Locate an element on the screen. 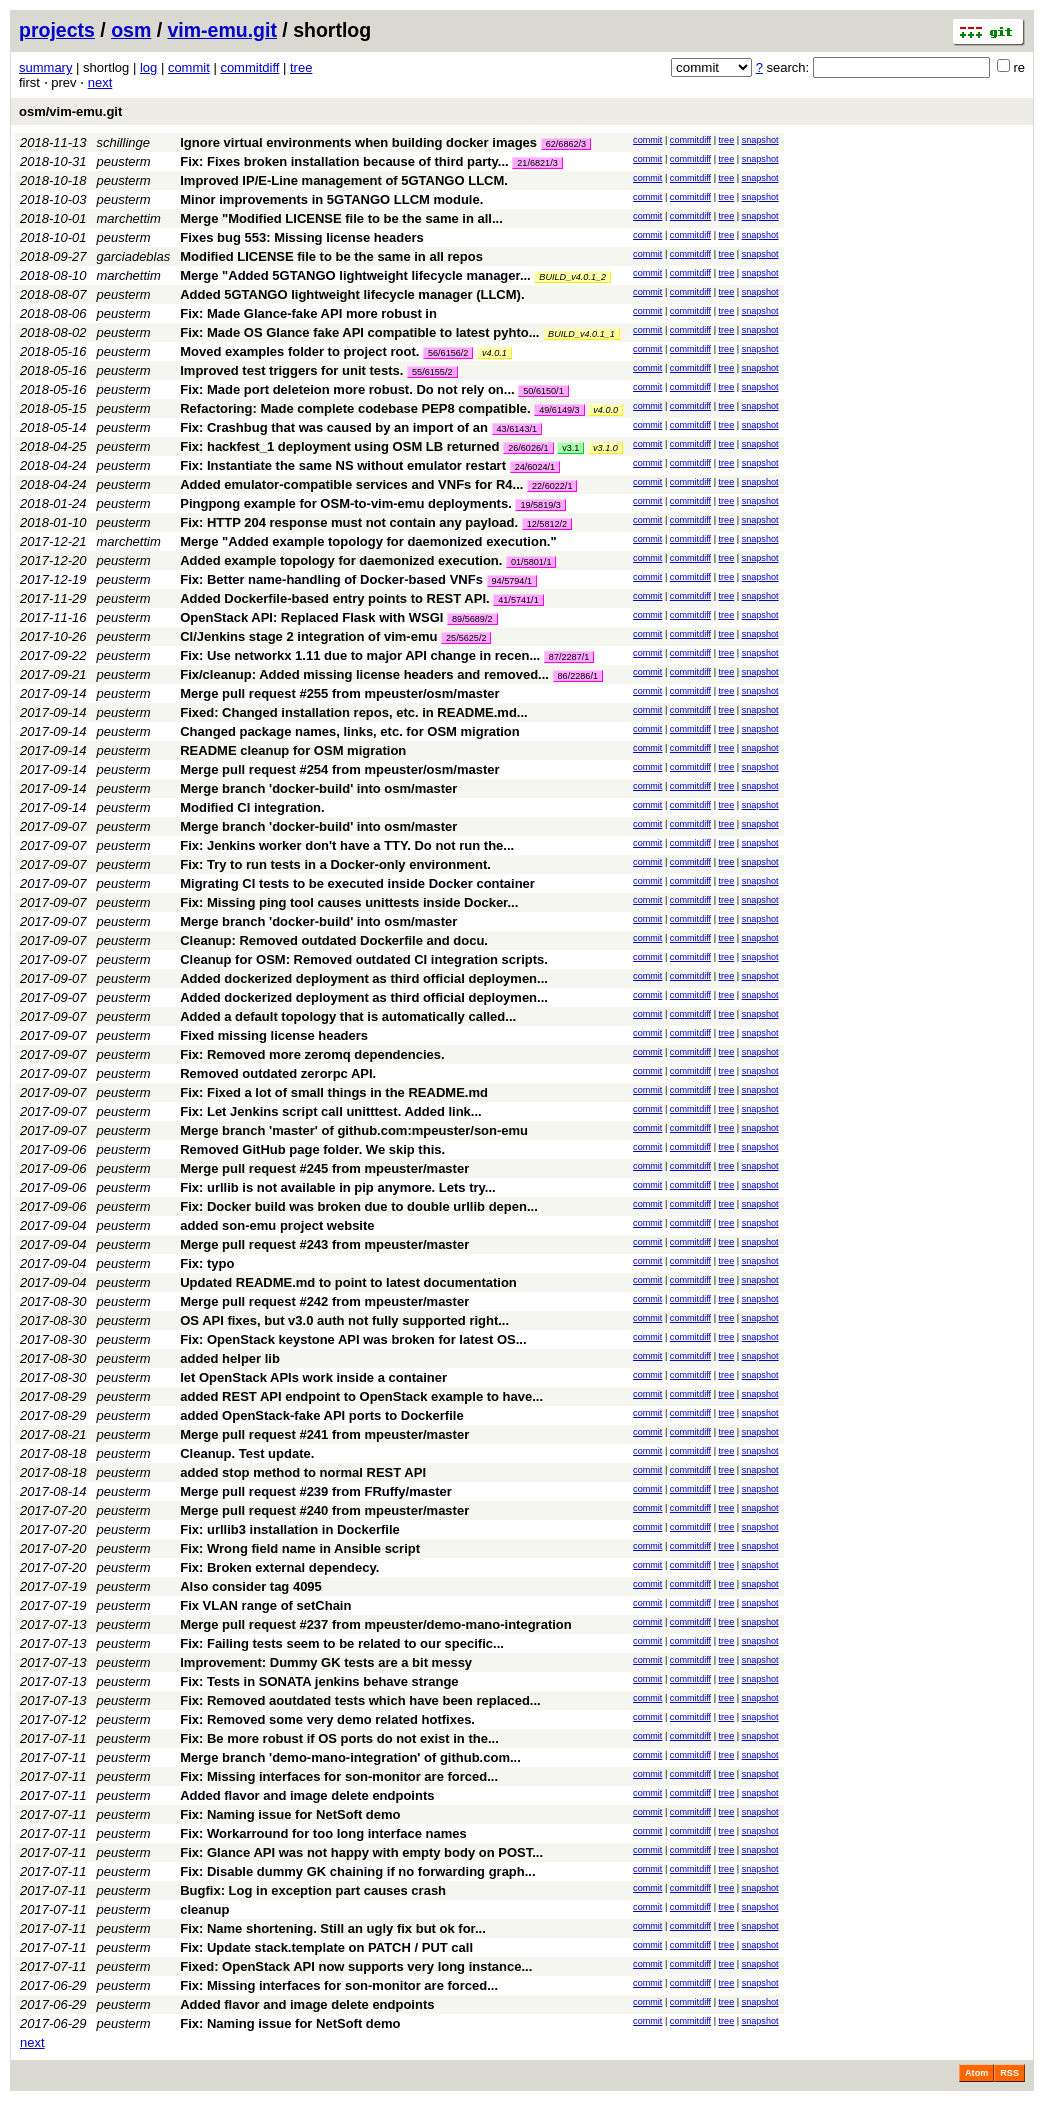  Merge branch 'master' of github.com:mpeuster/son-emu is located at coordinates (354, 1130).